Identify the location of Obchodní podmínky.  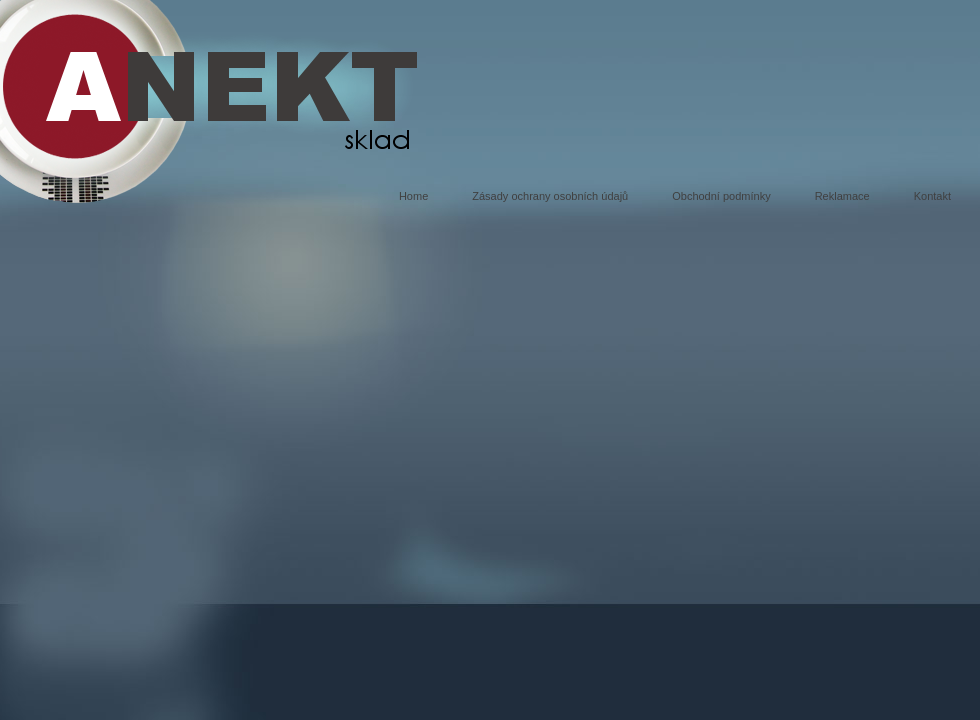
(721, 196).